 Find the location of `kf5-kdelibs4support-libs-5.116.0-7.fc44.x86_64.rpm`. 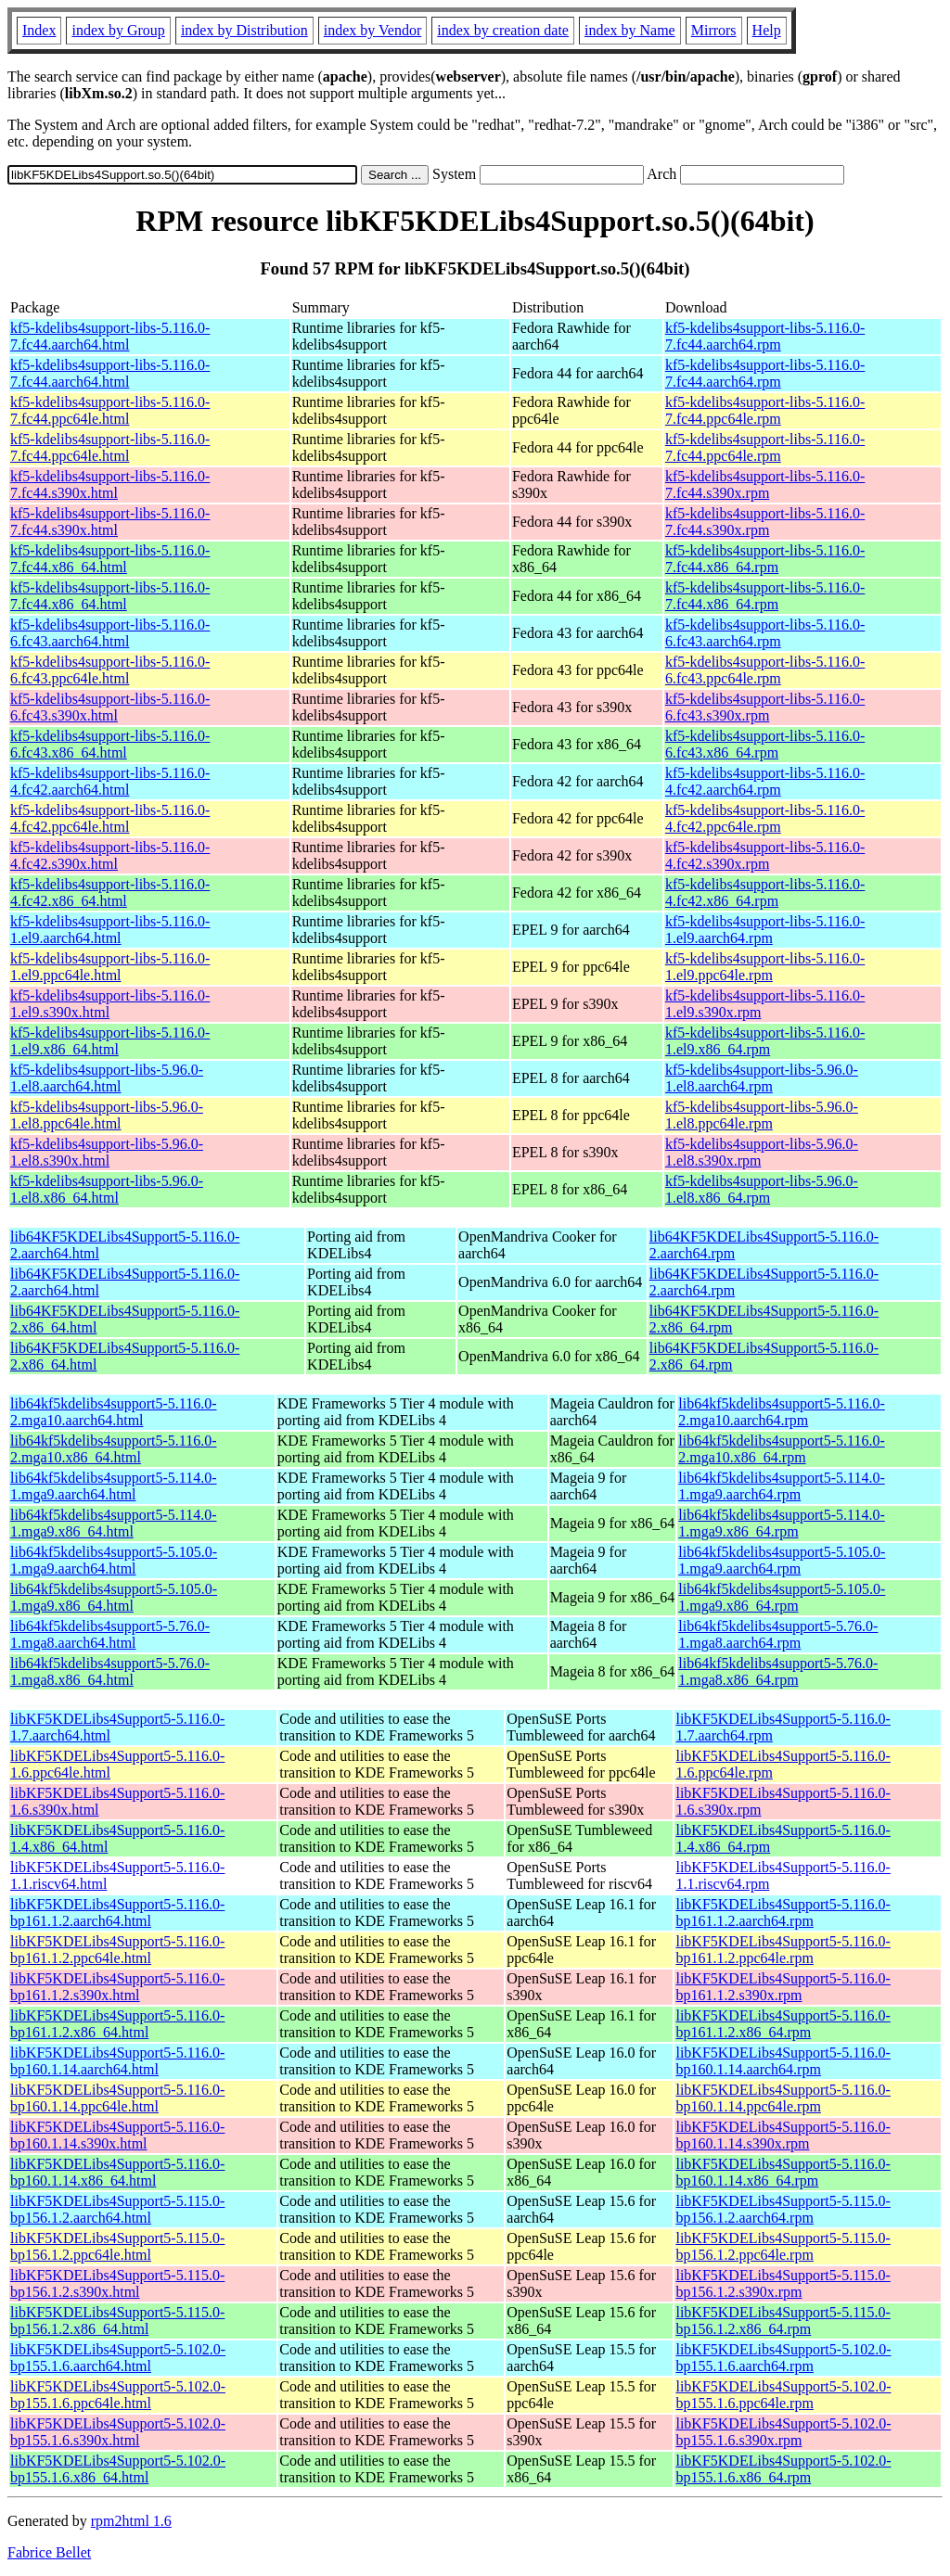

kf5-kdelibs4support-libs-5.116.0-7.fc44.x86_64.rpm is located at coordinates (765, 558).